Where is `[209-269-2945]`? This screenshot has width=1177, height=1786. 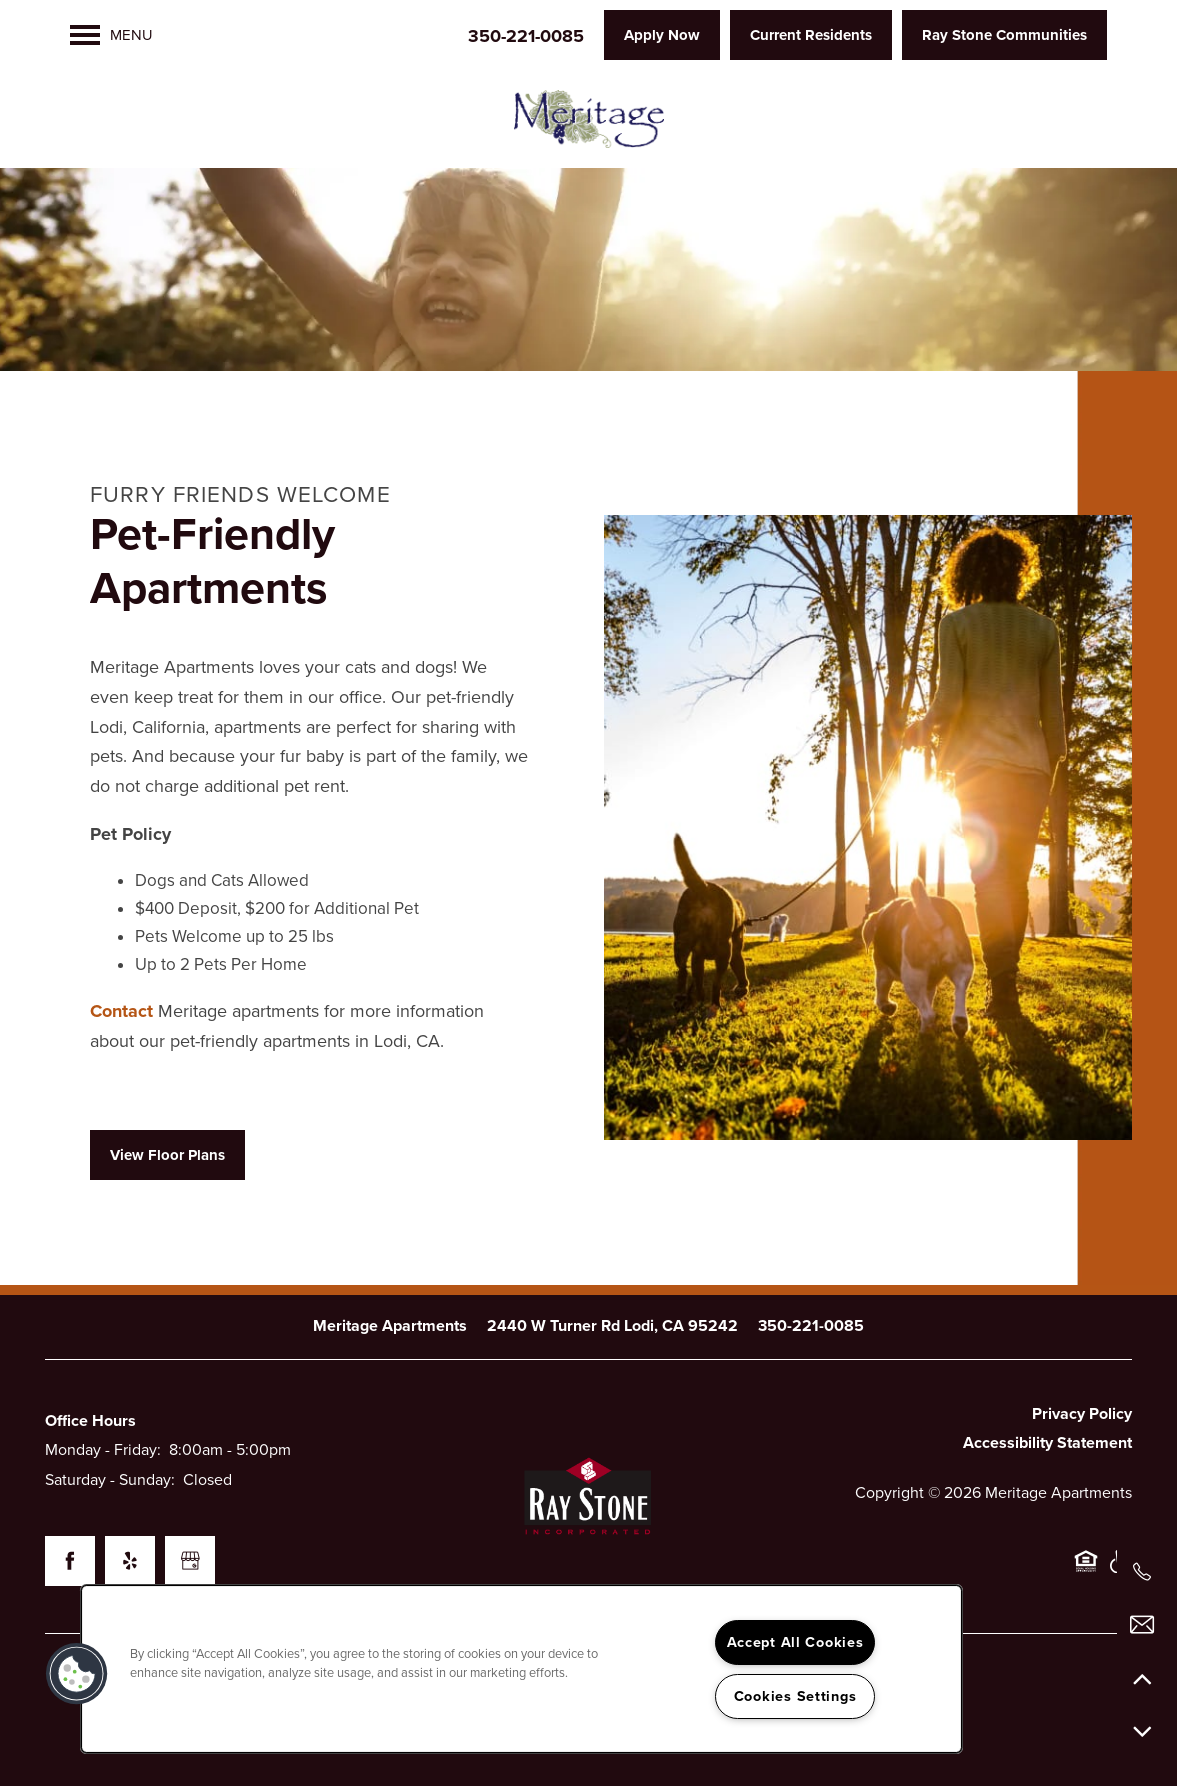
[209-269-2945] is located at coordinates (1142, 1572).